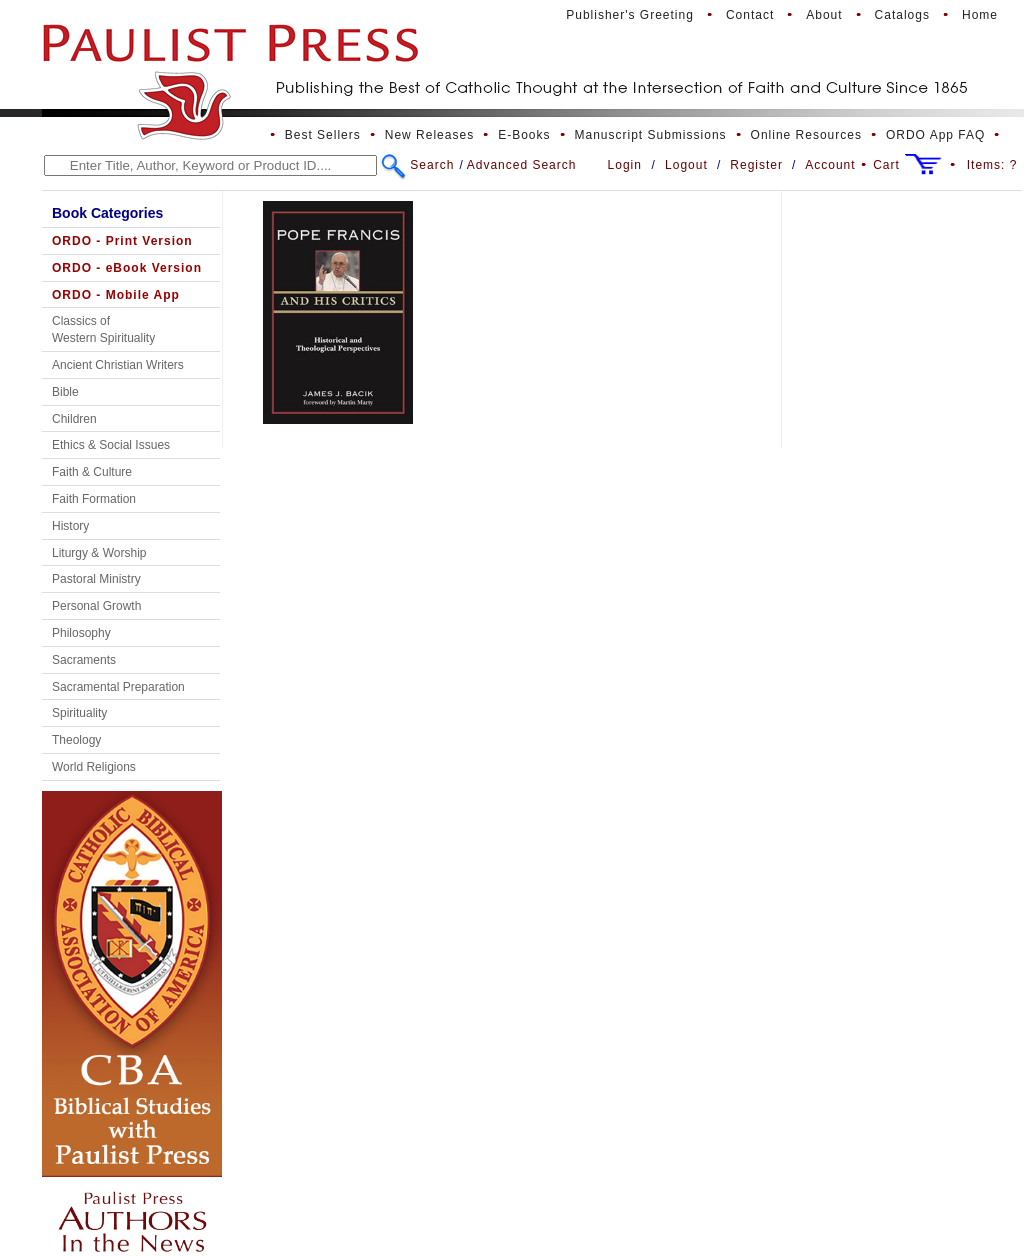 The height and width of the screenshot is (1257, 1024). Describe the element at coordinates (96, 606) in the screenshot. I see `Personal Growth` at that location.